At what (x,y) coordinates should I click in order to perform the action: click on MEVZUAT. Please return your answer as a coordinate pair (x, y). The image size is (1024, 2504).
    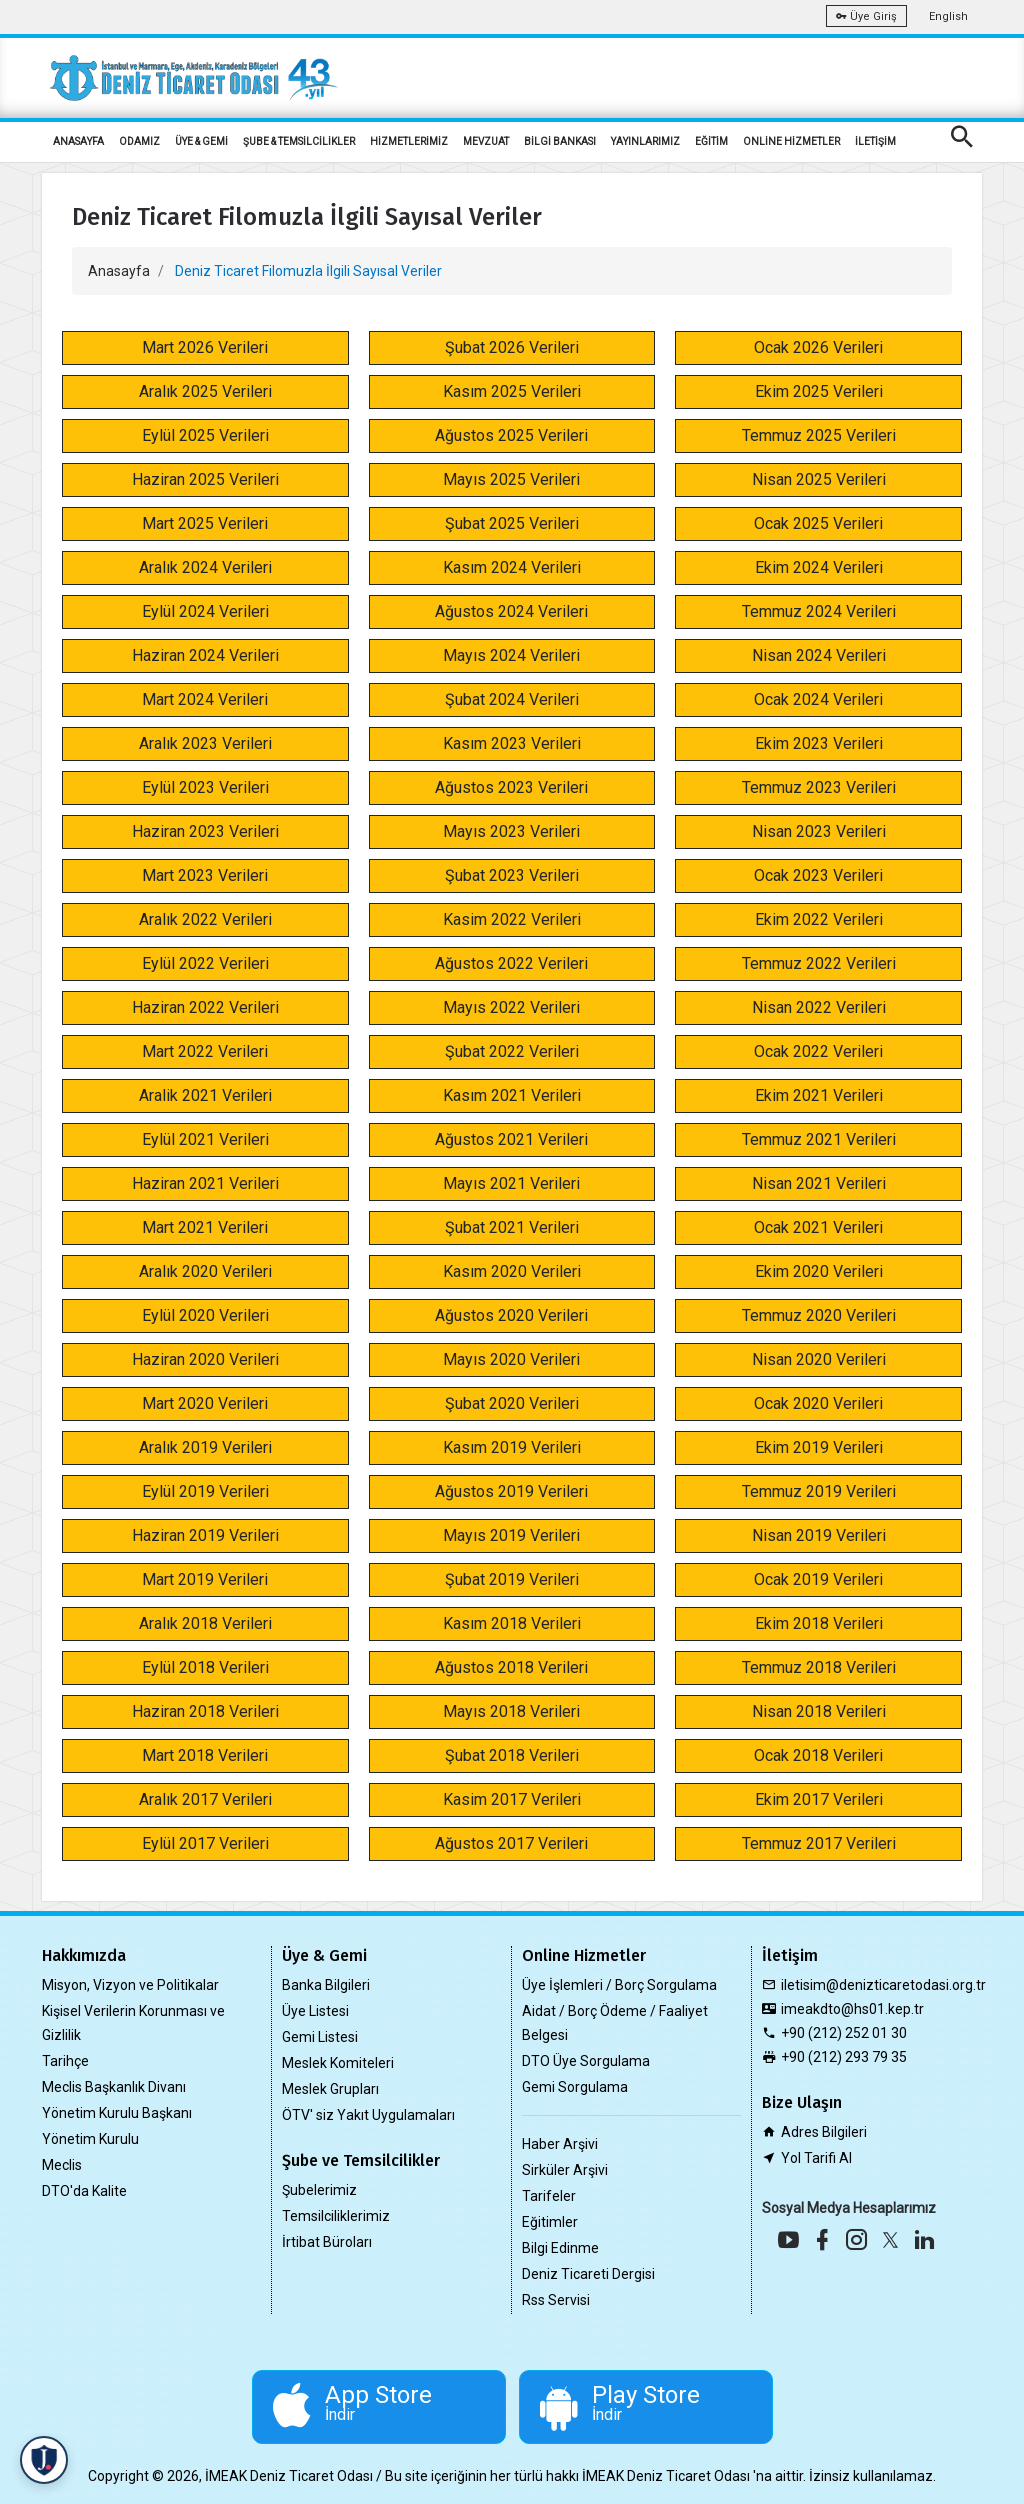
    Looking at the image, I should click on (486, 141).